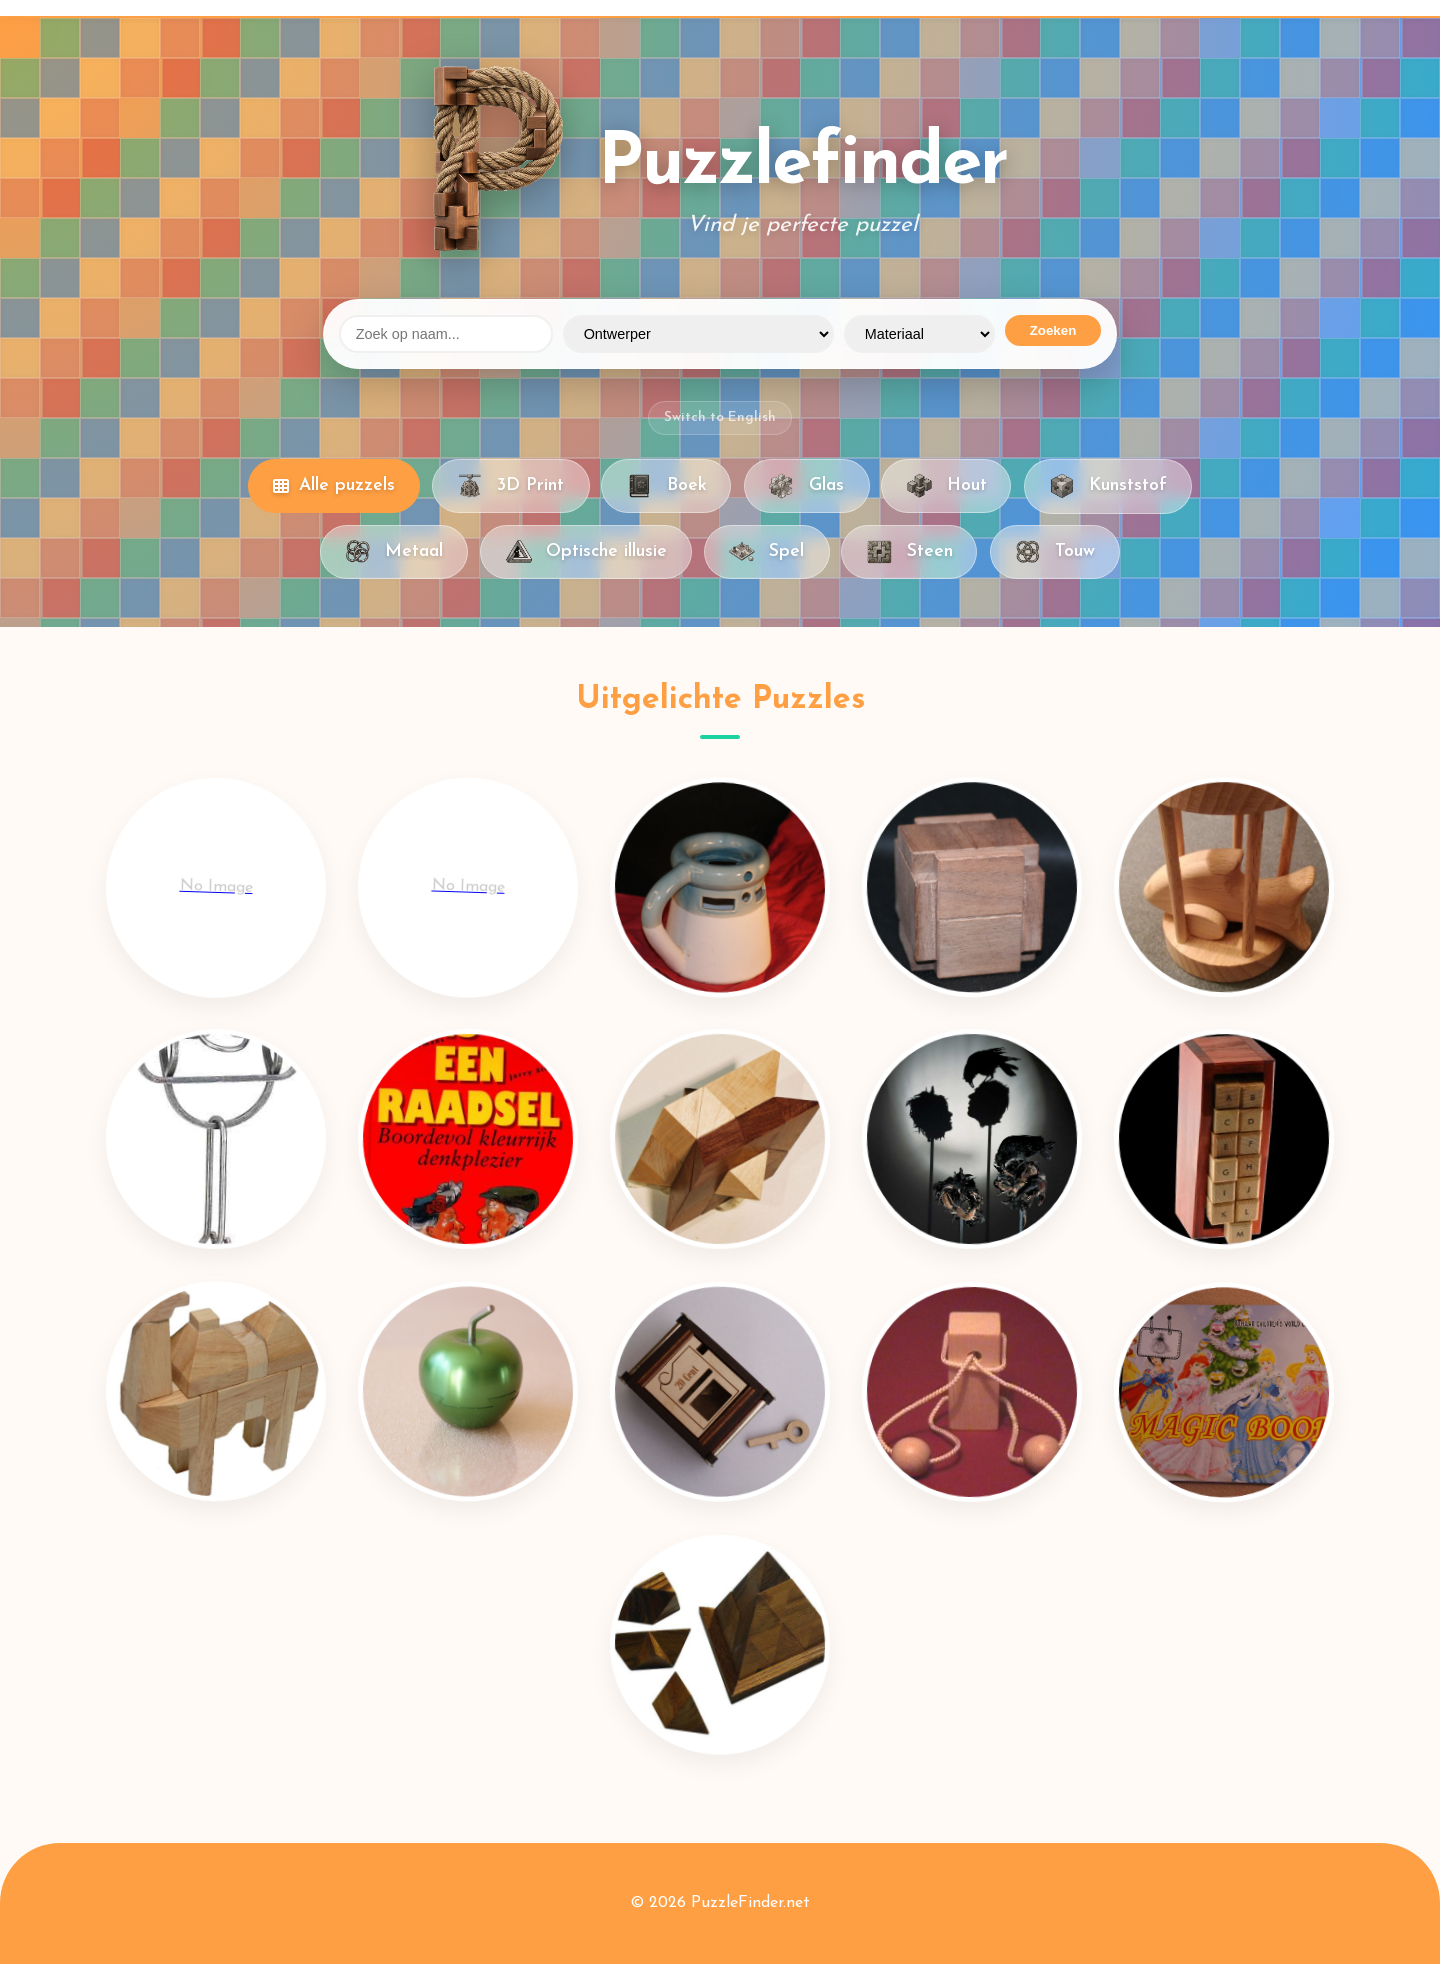  I want to click on Alle puzzels, so click(334, 485).